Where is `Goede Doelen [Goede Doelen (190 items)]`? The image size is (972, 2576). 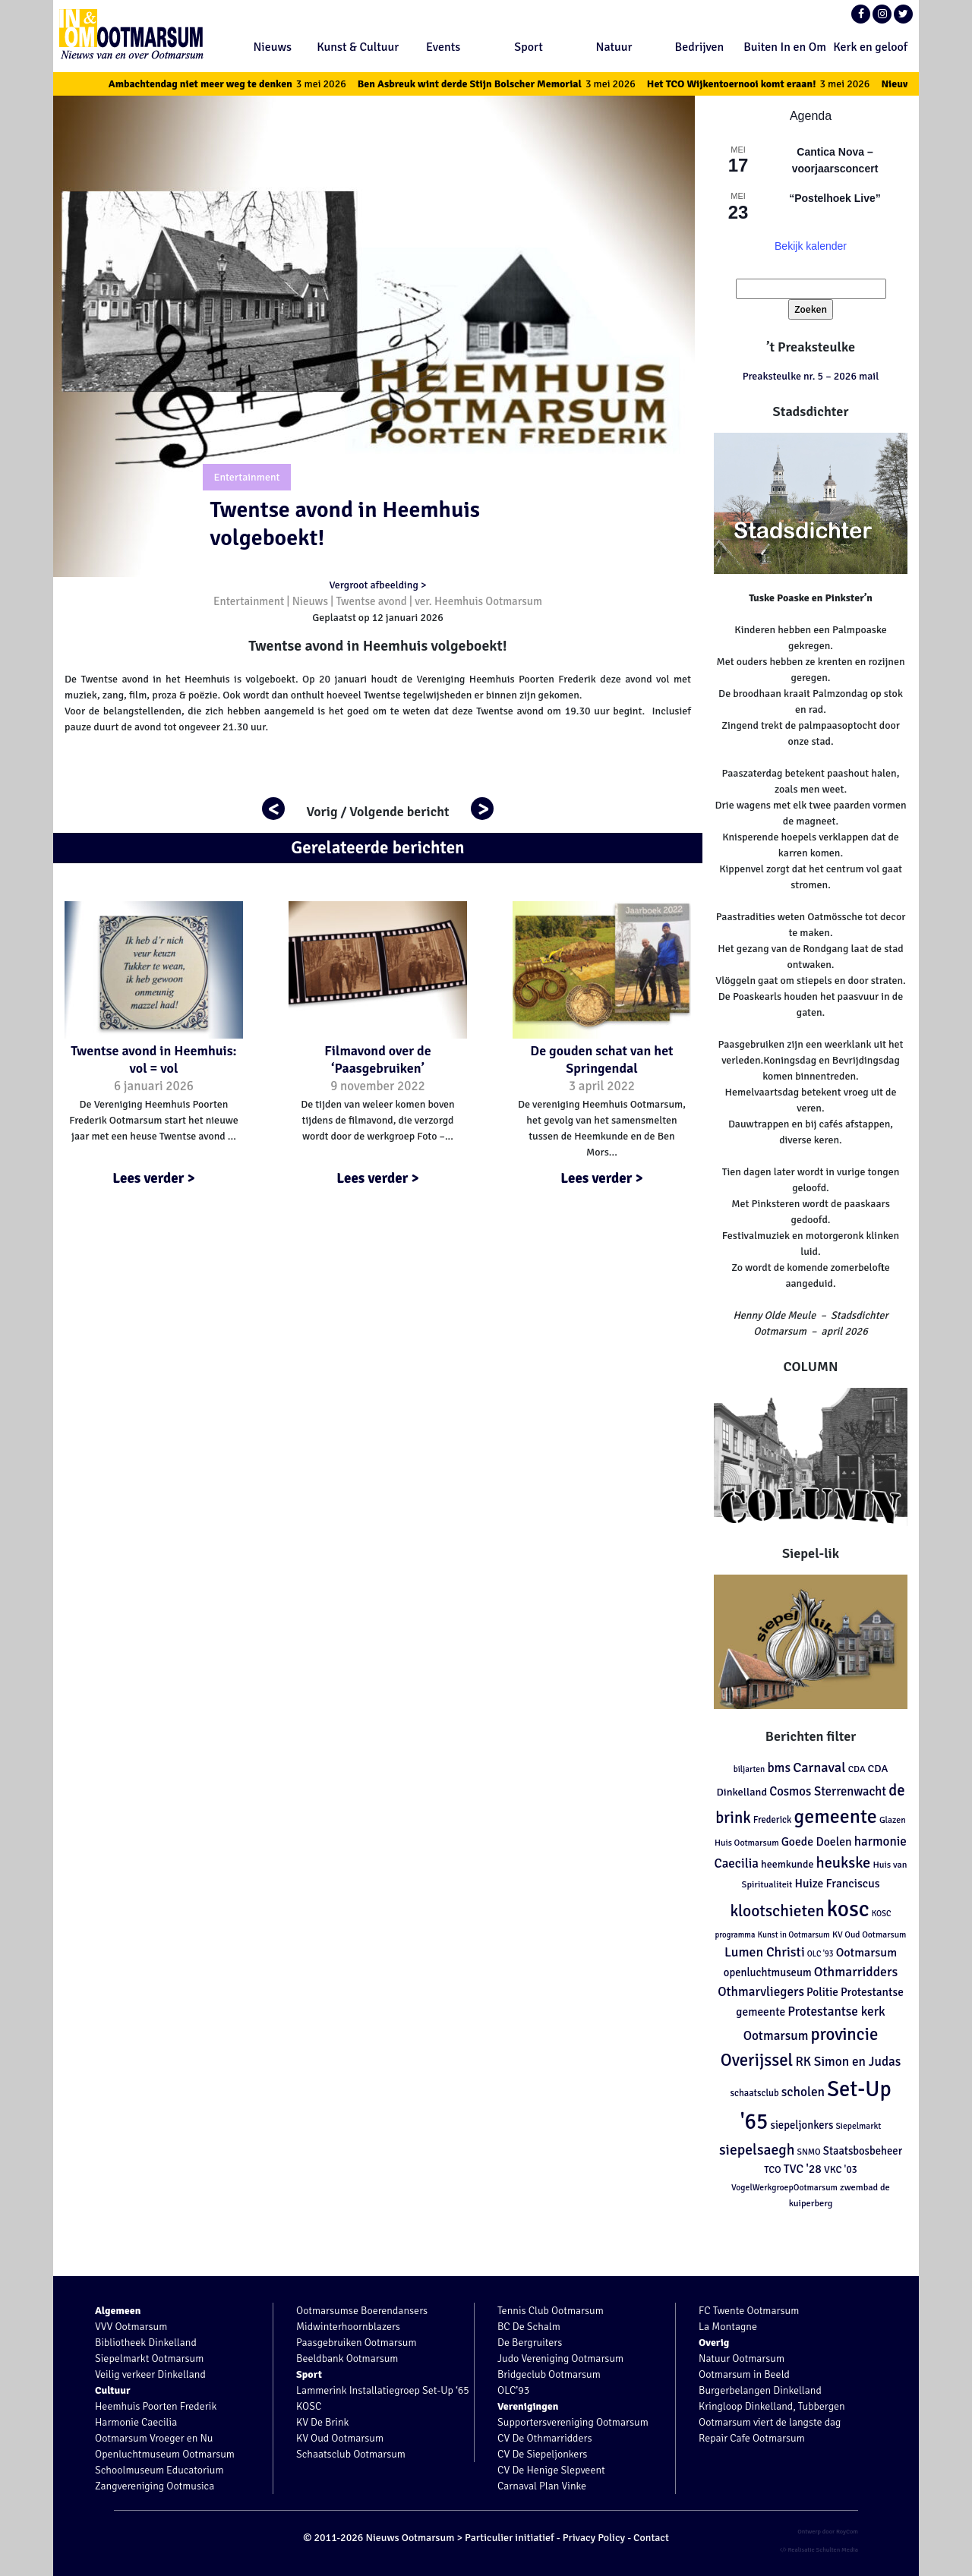 Goede Doelen [Goede Doelen (190 items)] is located at coordinates (816, 1841).